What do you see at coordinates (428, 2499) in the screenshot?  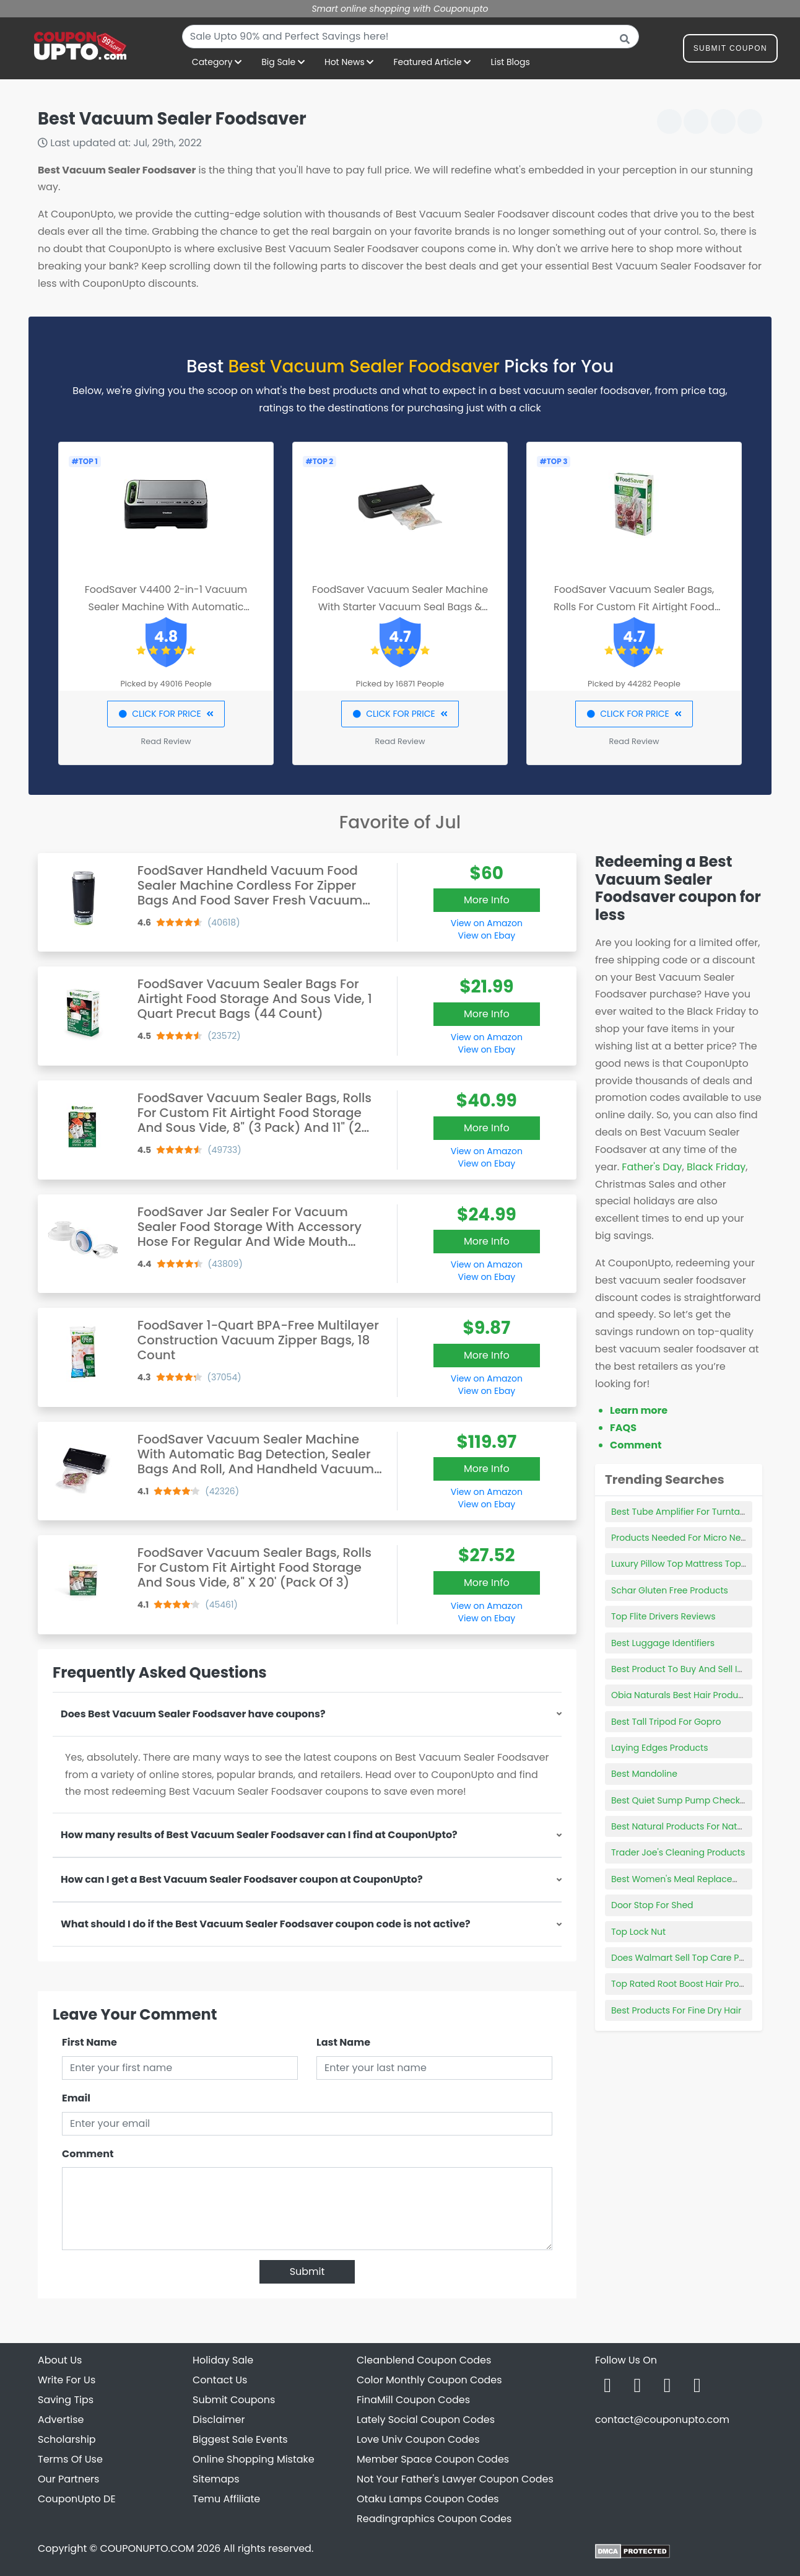 I see `Otaku Lamps Coupon Codes` at bounding box center [428, 2499].